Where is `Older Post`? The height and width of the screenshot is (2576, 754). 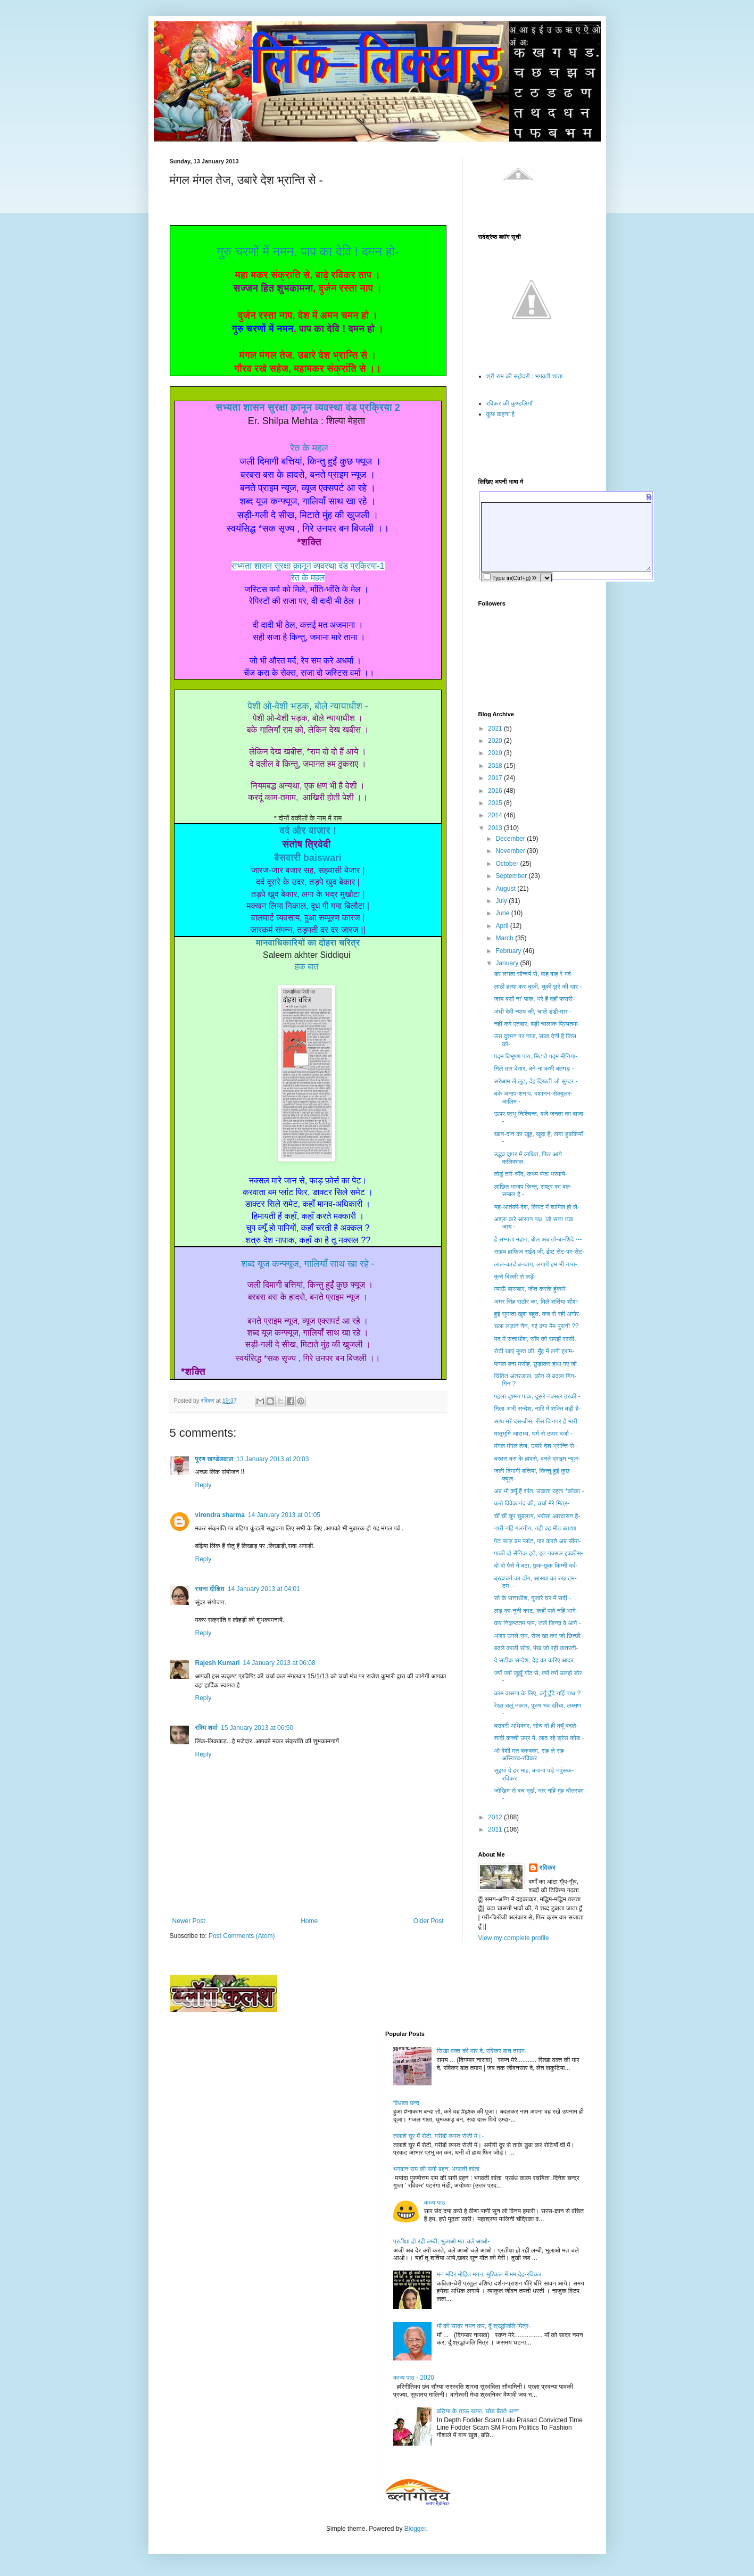 Older Post is located at coordinates (428, 1921).